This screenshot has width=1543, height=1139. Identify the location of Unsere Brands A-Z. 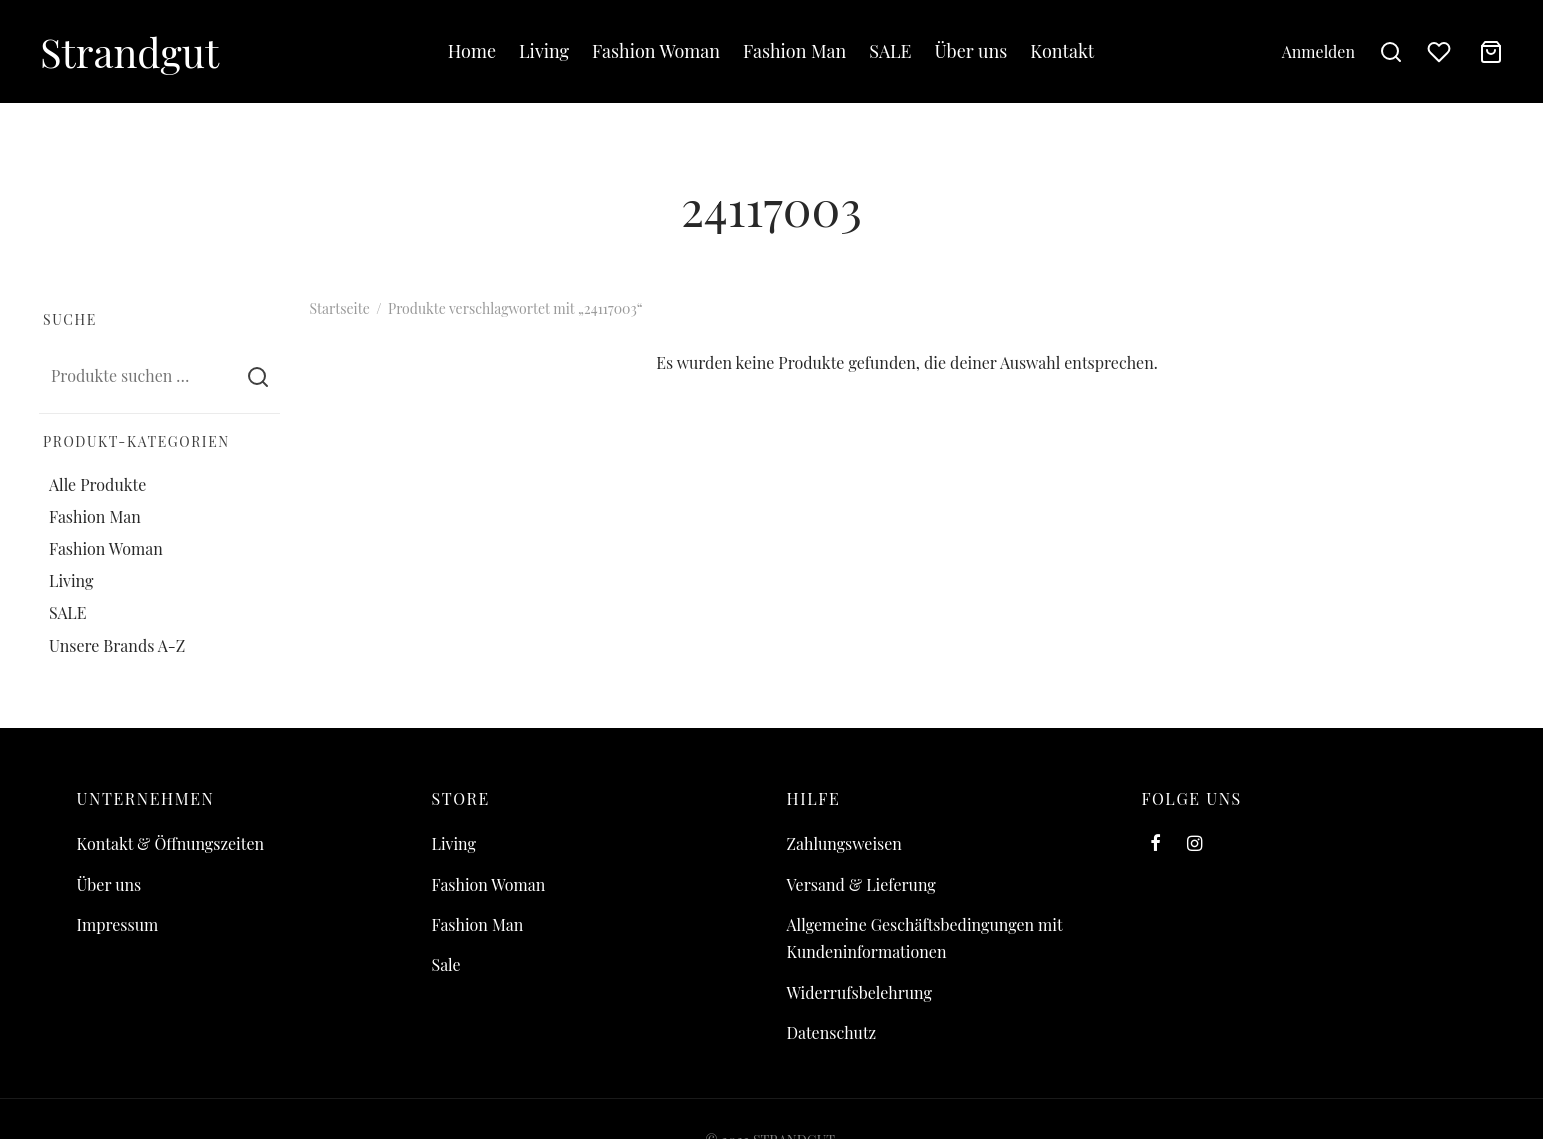
(117, 644).